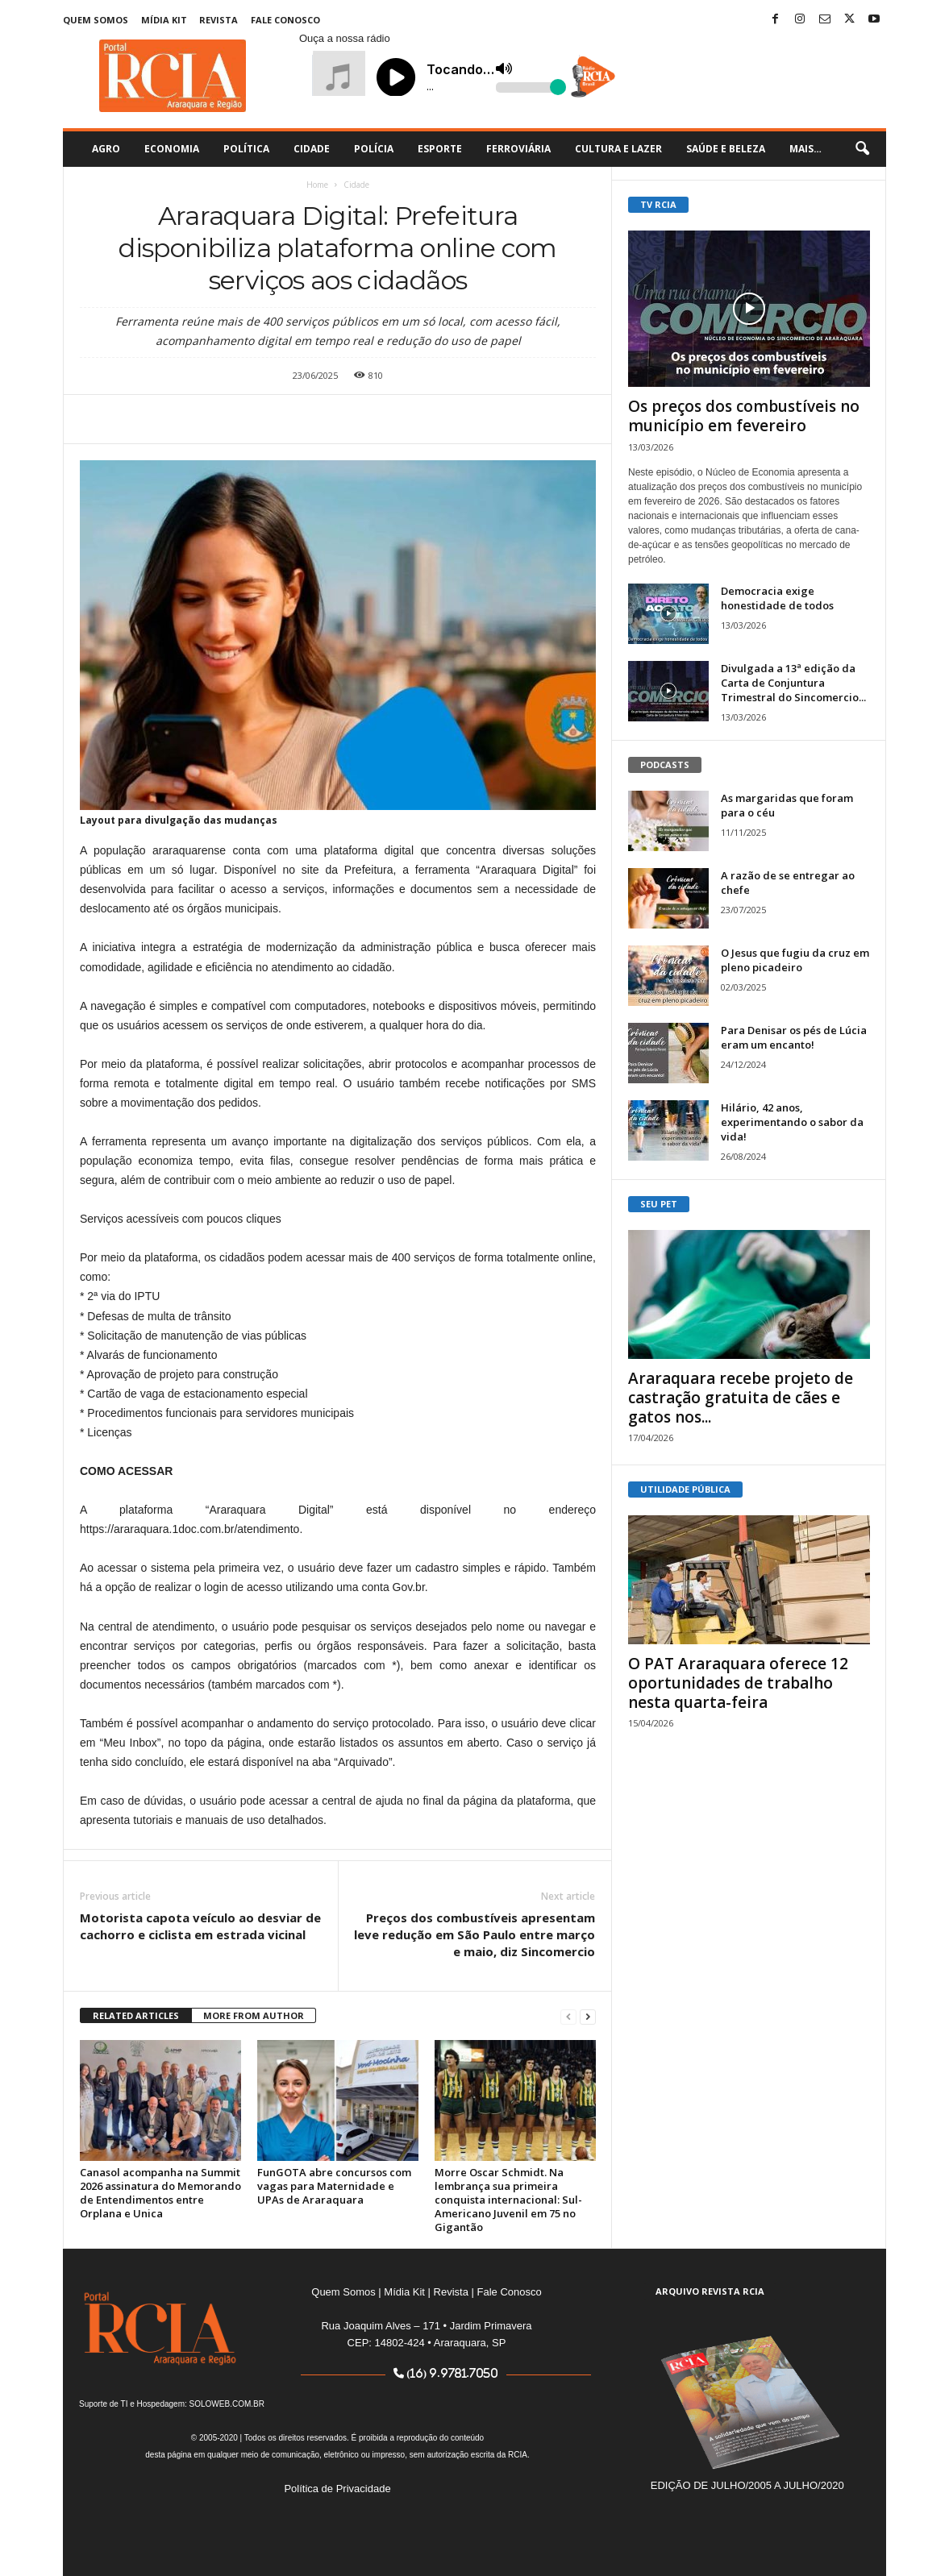  What do you see at coordinates (740, 1397) in the screenshot?
I see `Araraquara recebe projeto de castração gratuita de cães e gatos nos...` at bounding box center [740, 1397].